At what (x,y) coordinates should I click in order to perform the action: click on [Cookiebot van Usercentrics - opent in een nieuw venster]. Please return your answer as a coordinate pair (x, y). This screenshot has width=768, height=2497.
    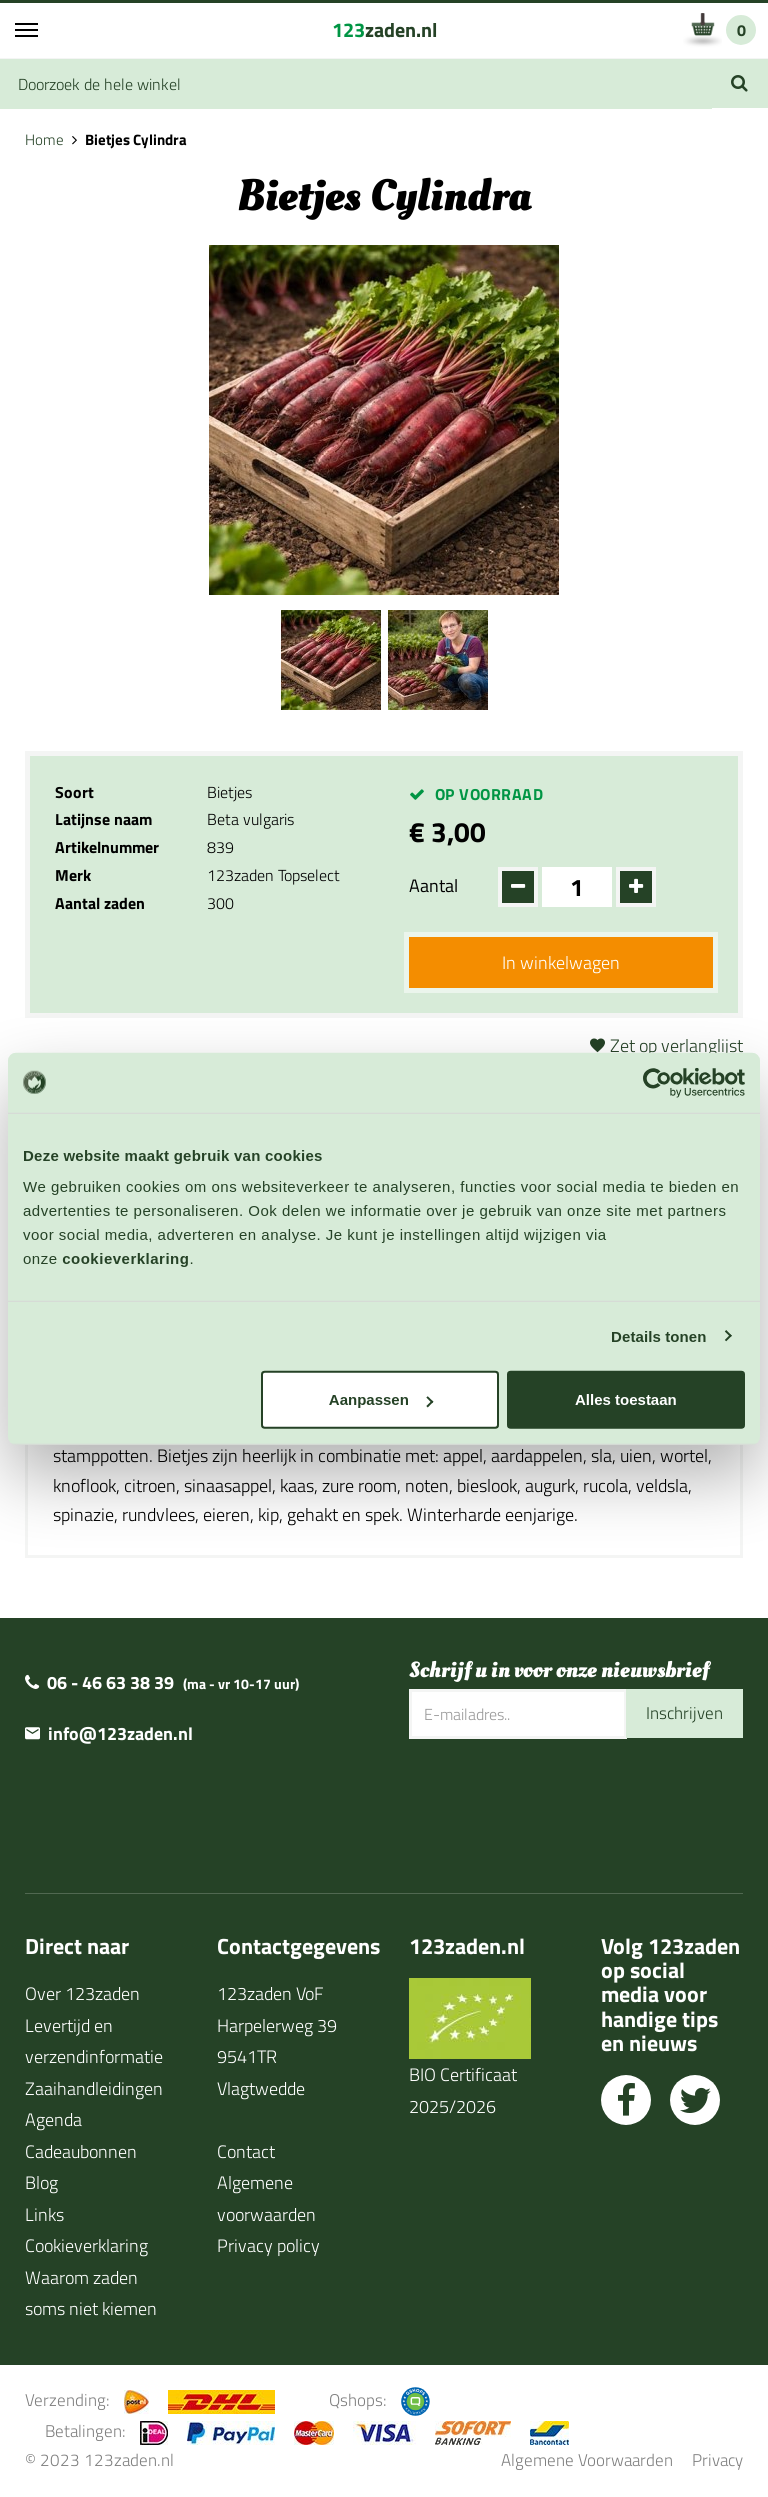
    Looking at the image, I should click on (657, 1082).